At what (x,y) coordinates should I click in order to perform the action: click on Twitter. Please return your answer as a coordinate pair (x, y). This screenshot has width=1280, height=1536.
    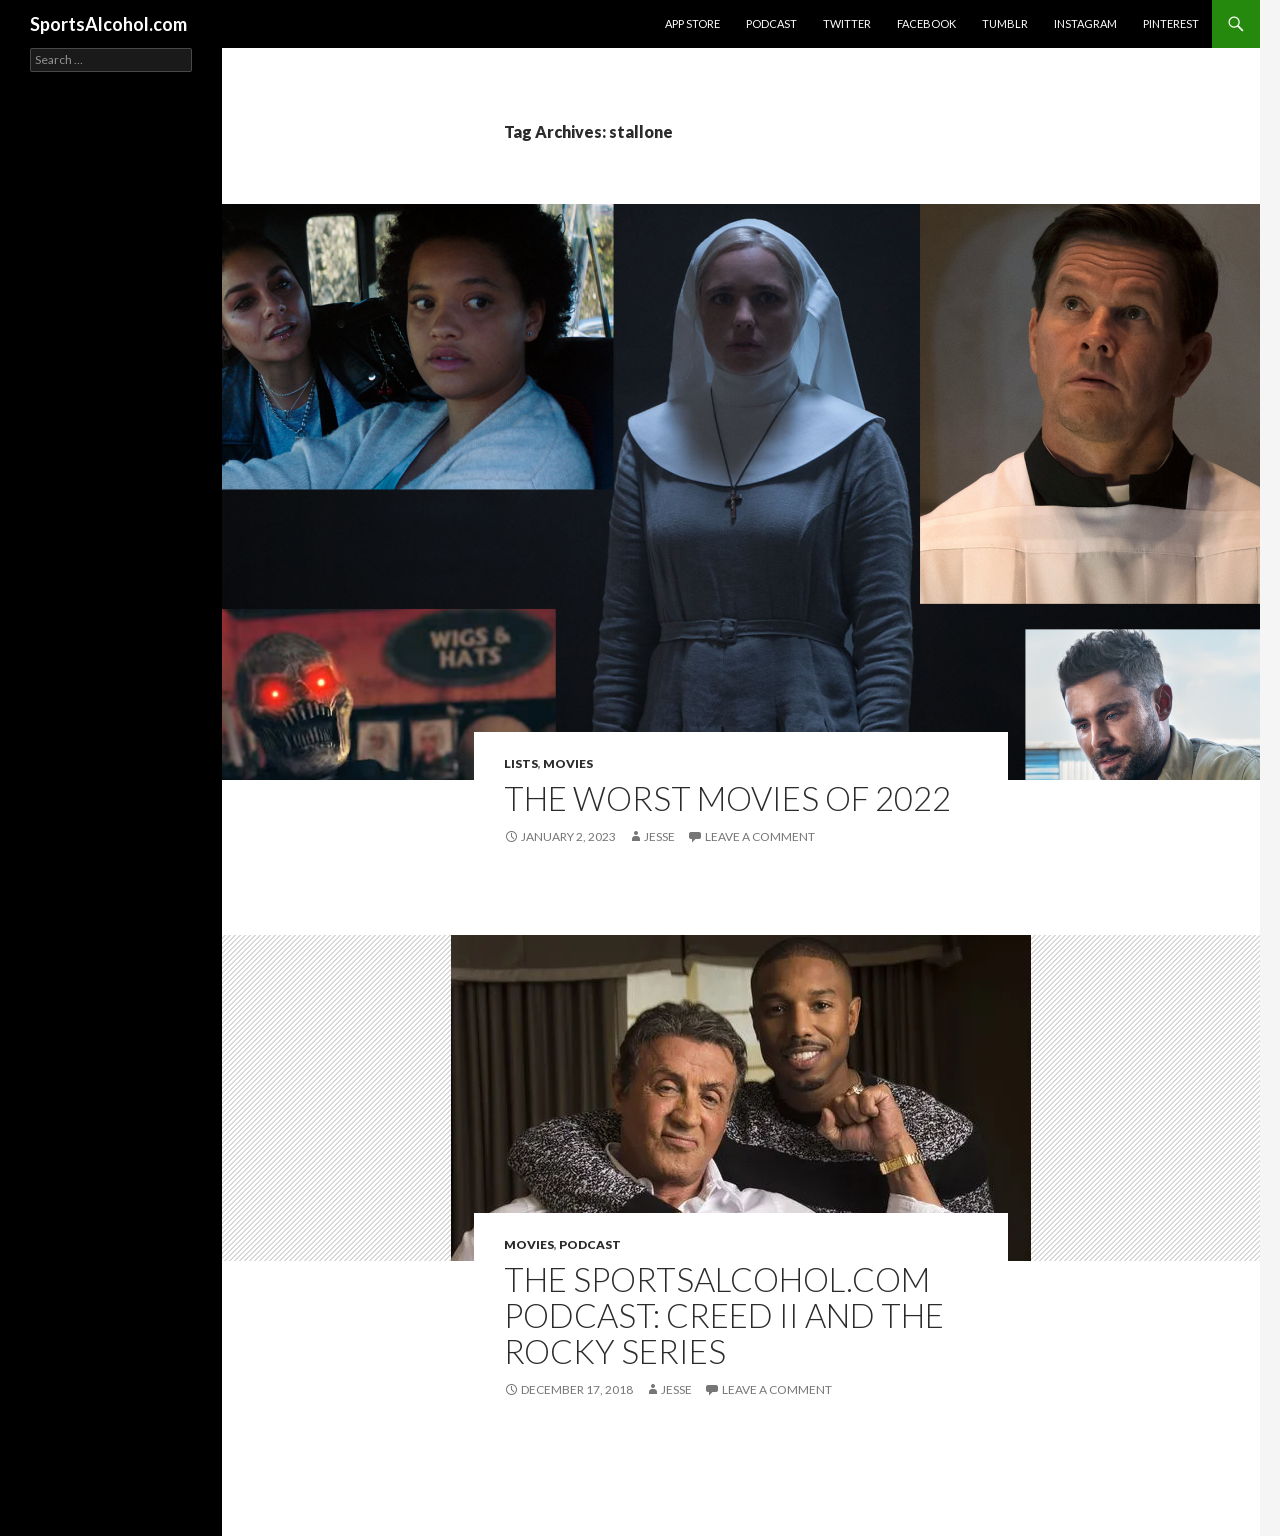
    Looking at the image, I should click on (847, 23).